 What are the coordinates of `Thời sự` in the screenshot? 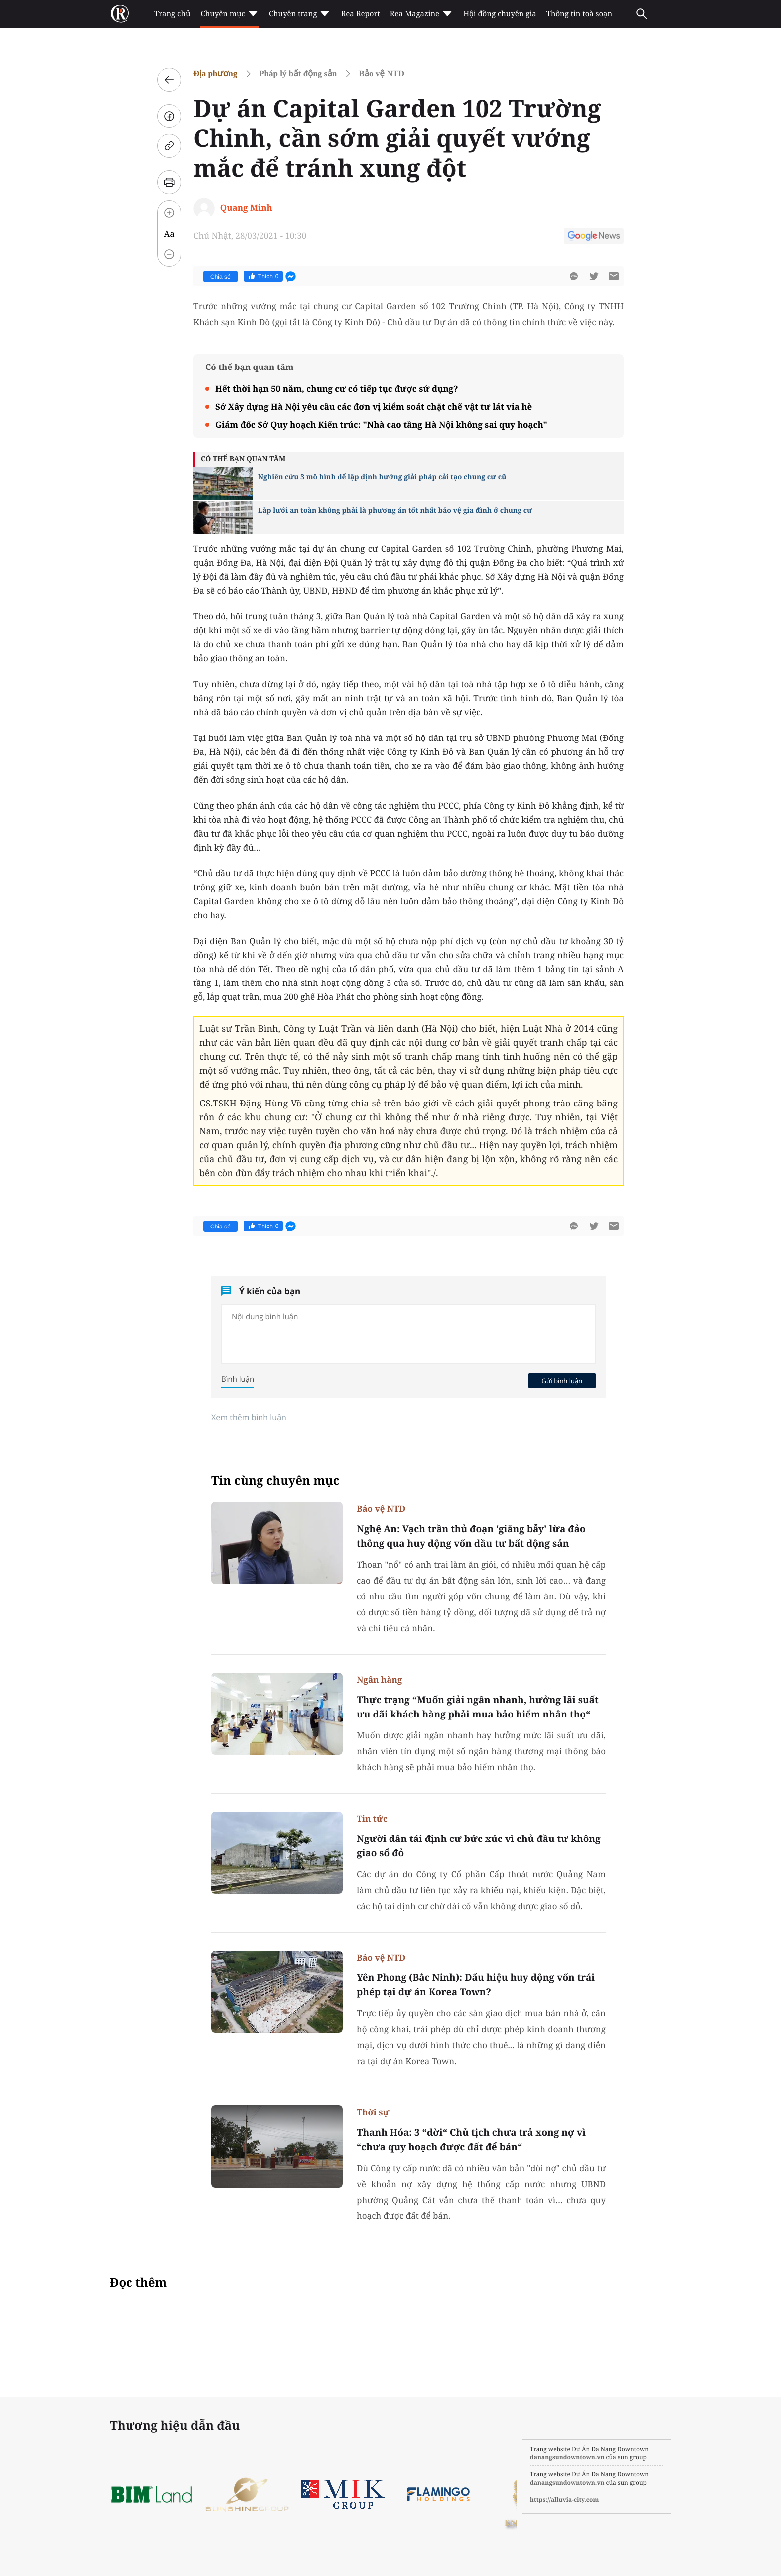 It's located at (373, 2112).